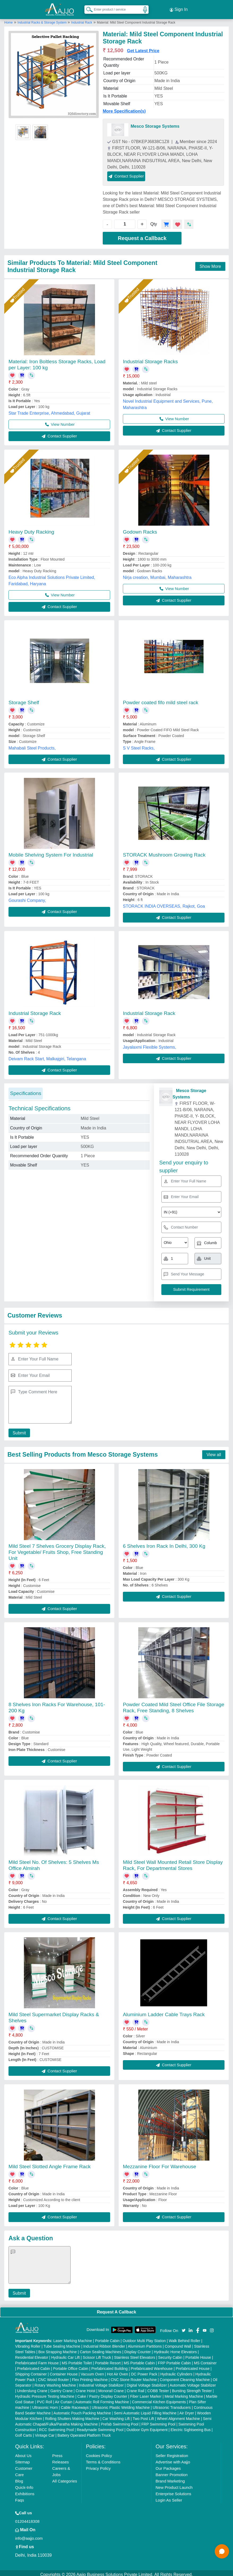  I want to click on Gourashi Company,, so click(27, 897).